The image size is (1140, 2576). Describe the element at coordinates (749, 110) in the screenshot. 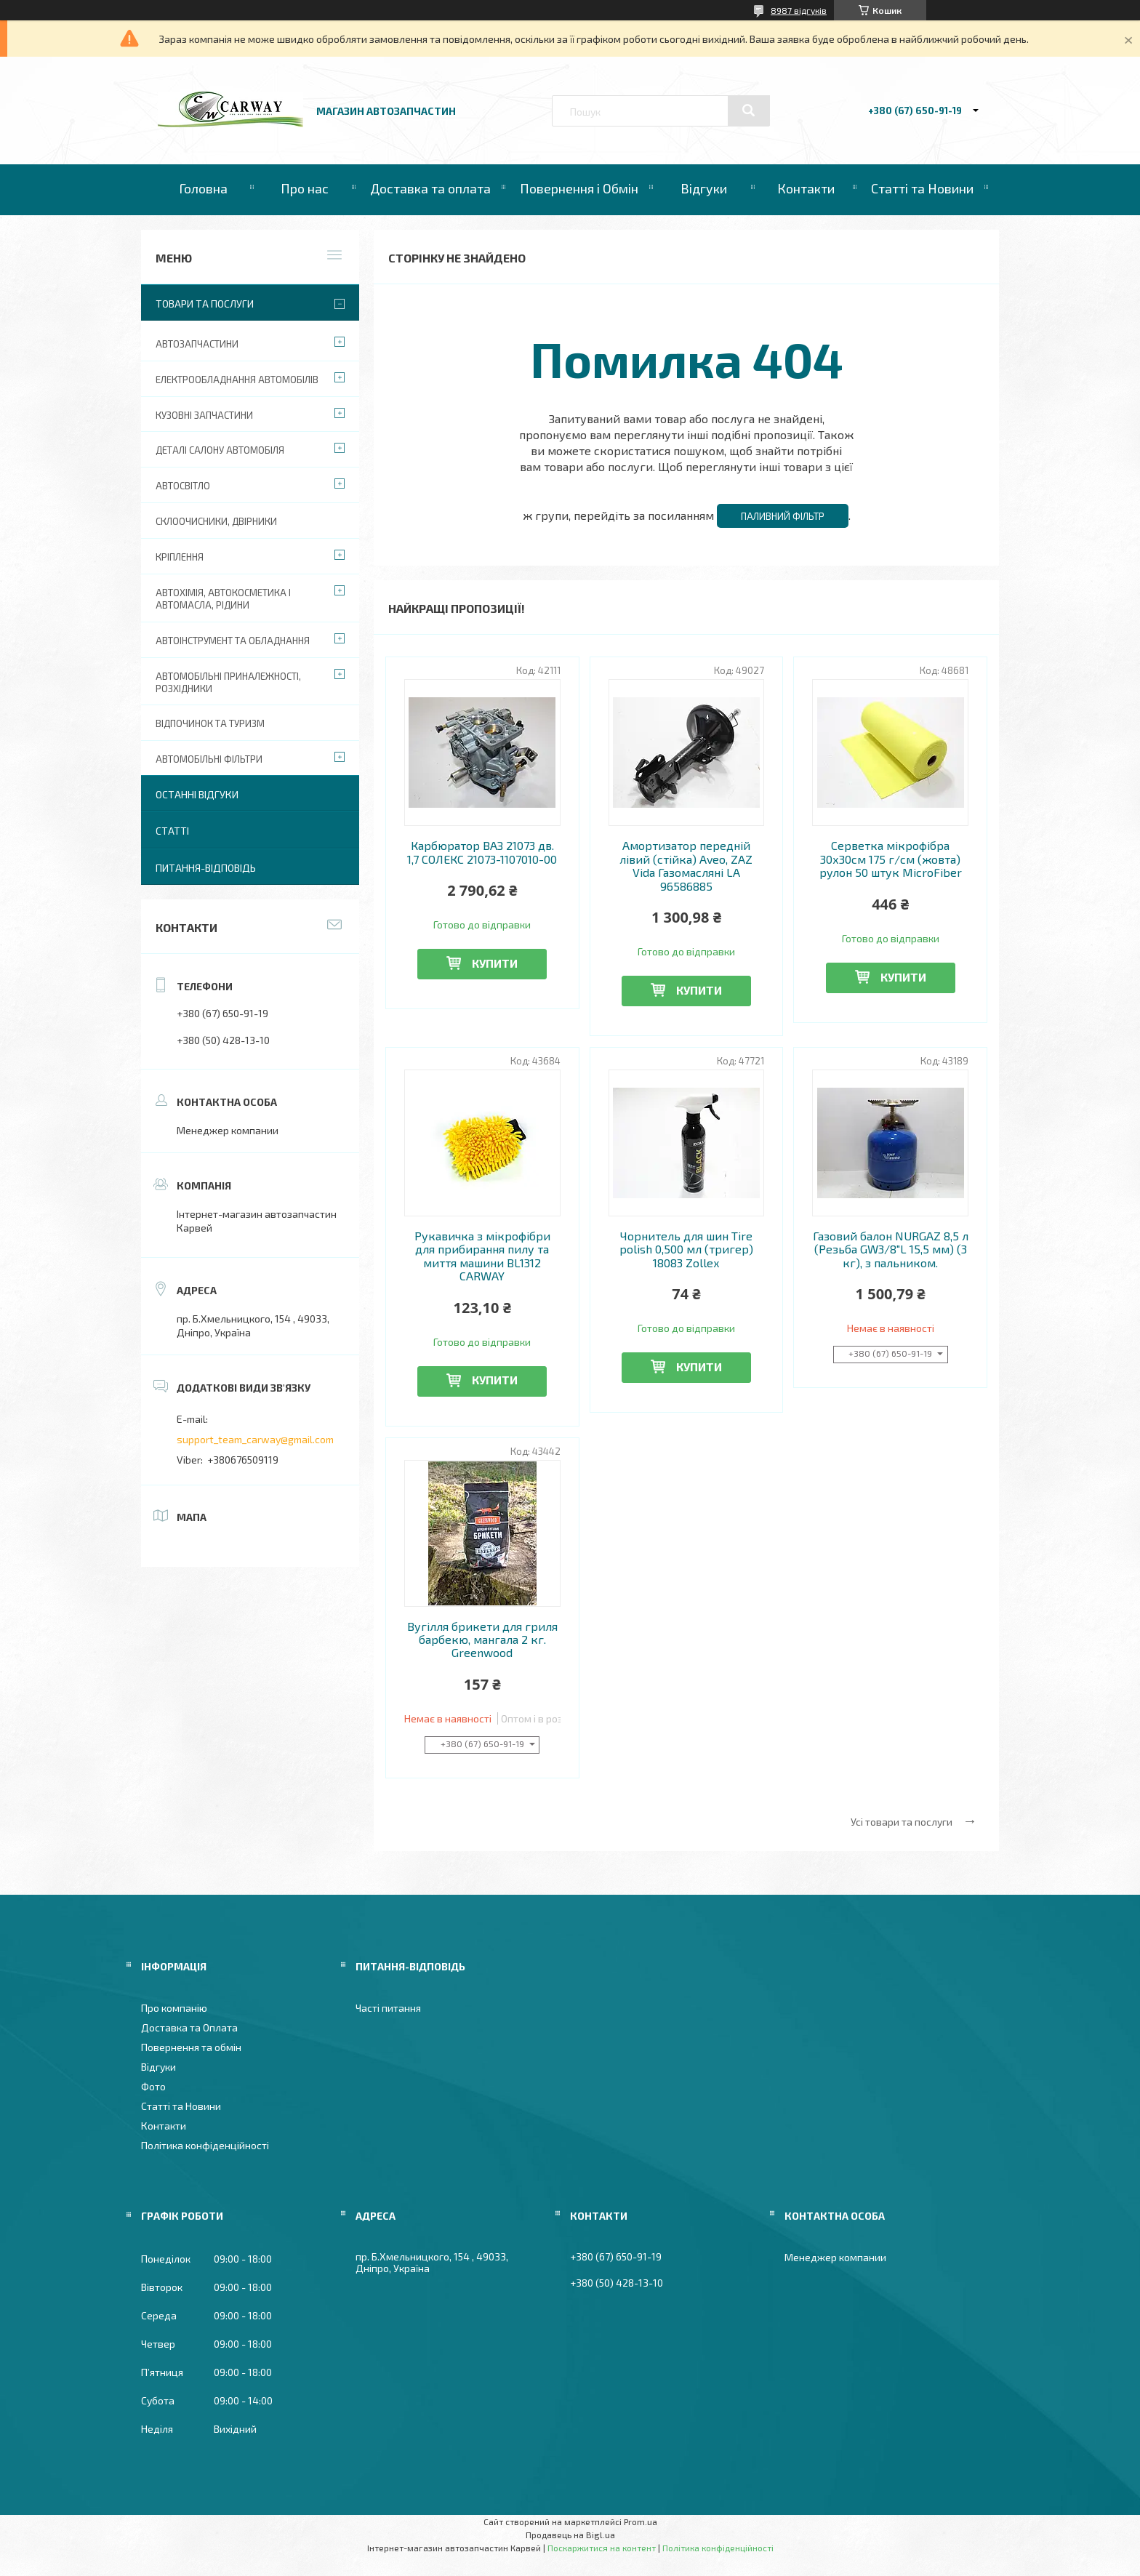

I see `[Шукати]` at that location.